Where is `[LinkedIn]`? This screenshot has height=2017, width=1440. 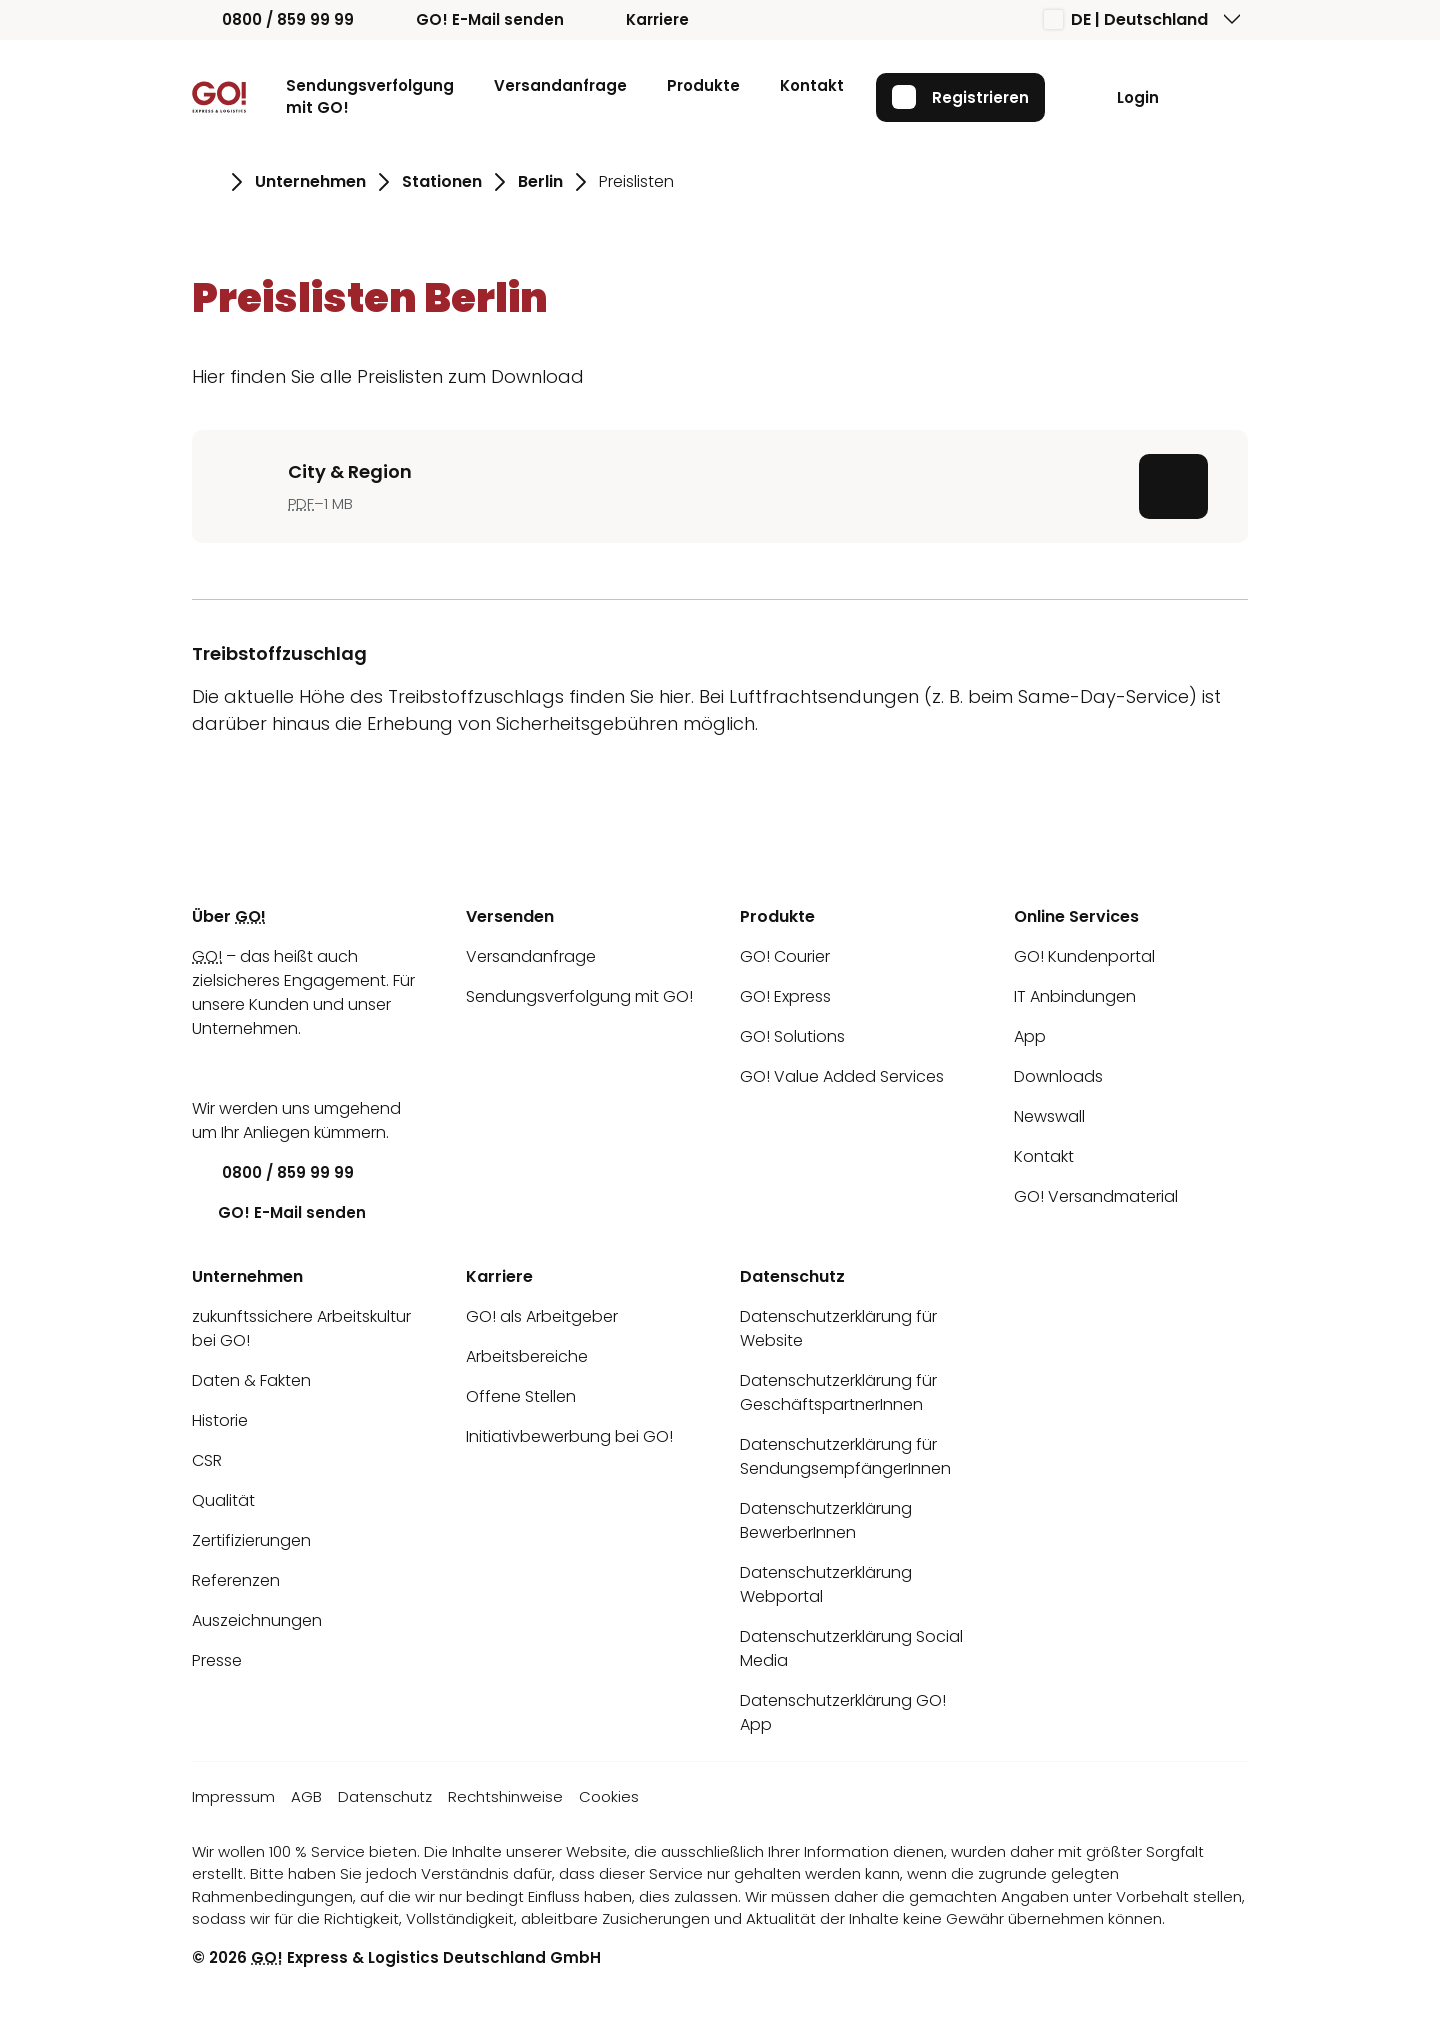
[LinkedIn] is located at coordinates (207, 1068).